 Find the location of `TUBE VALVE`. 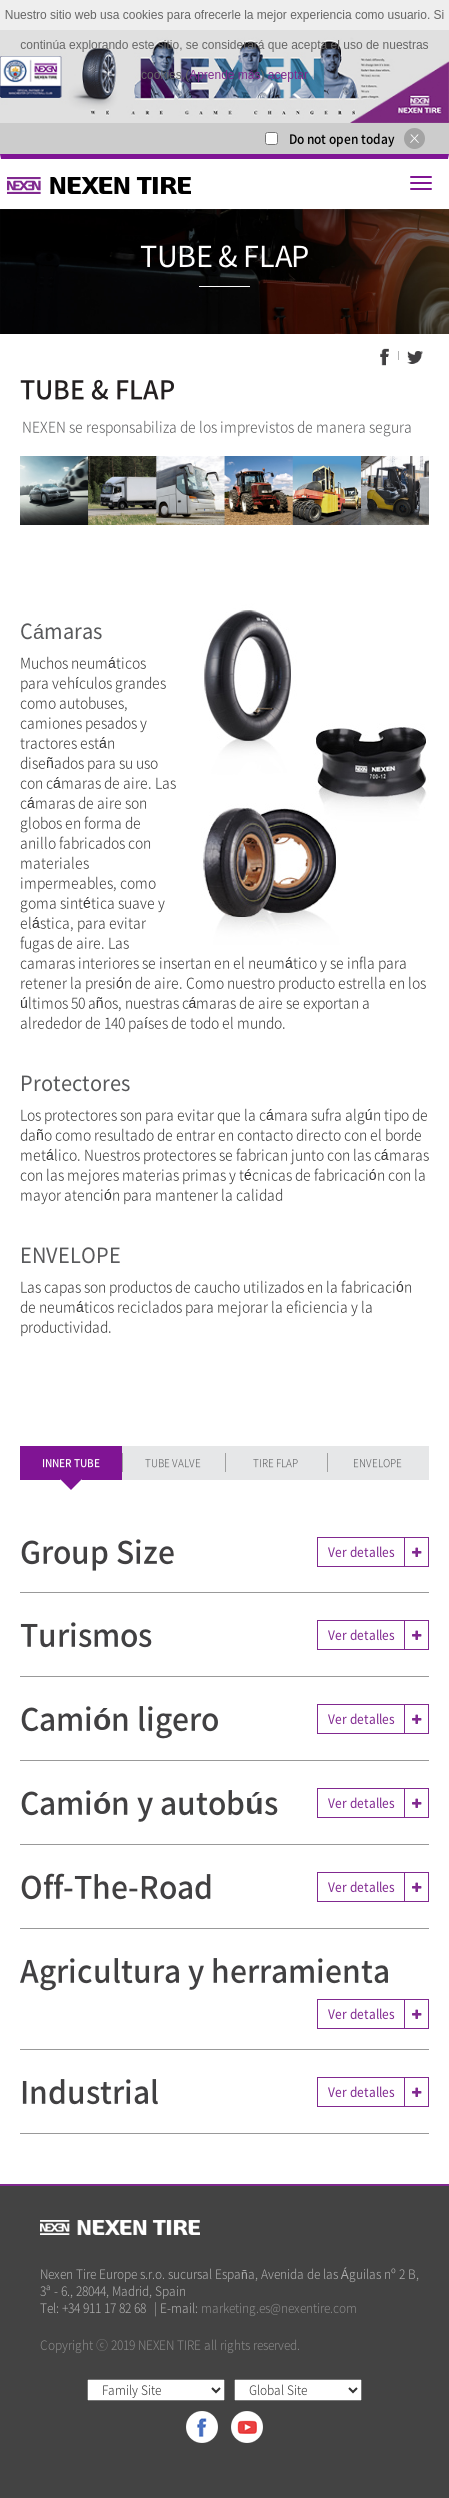

TUBE VALVE is located at coordinates (173, 1462).